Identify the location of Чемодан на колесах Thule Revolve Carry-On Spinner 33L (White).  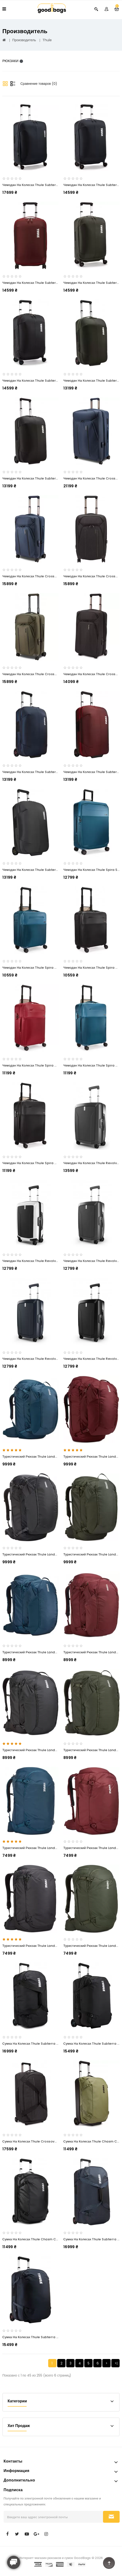
(55, 1261).